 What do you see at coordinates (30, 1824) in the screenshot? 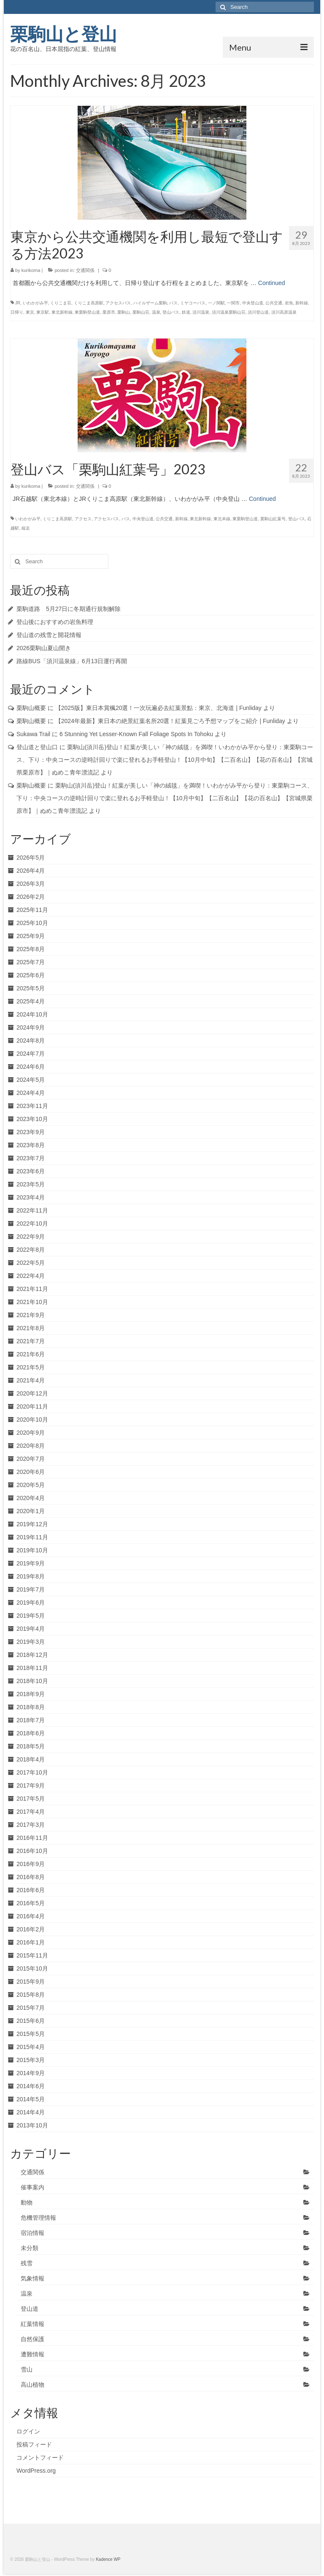
I see `2017年3月` at bounding box center [30, 1824].